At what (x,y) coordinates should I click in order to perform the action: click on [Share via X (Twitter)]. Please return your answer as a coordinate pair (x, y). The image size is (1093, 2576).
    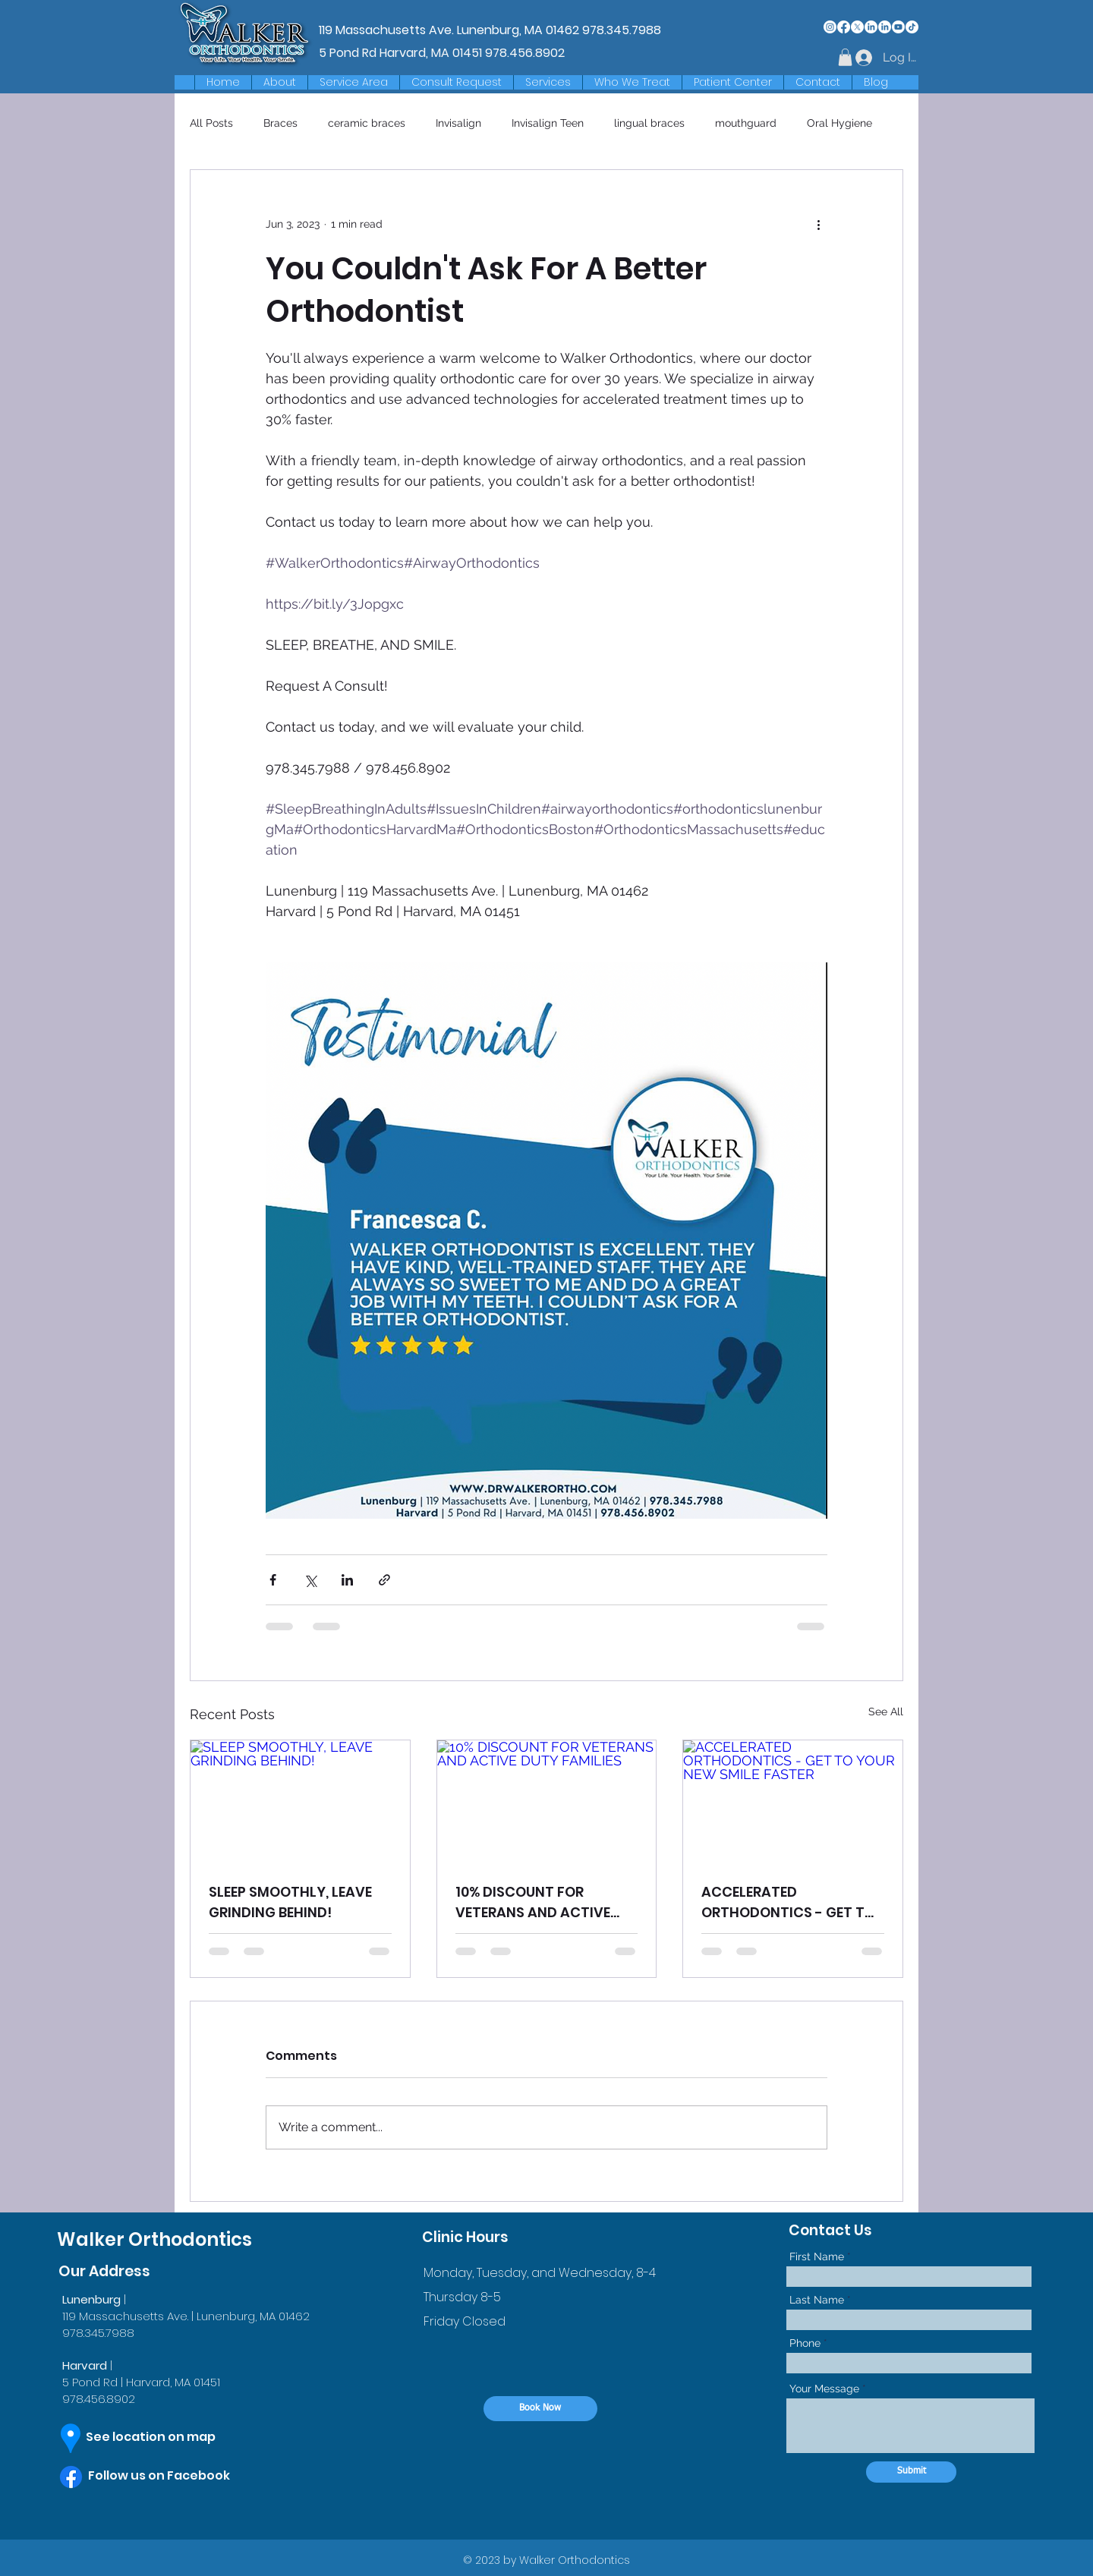
    Looking at the image, I should click on (310, 1580).